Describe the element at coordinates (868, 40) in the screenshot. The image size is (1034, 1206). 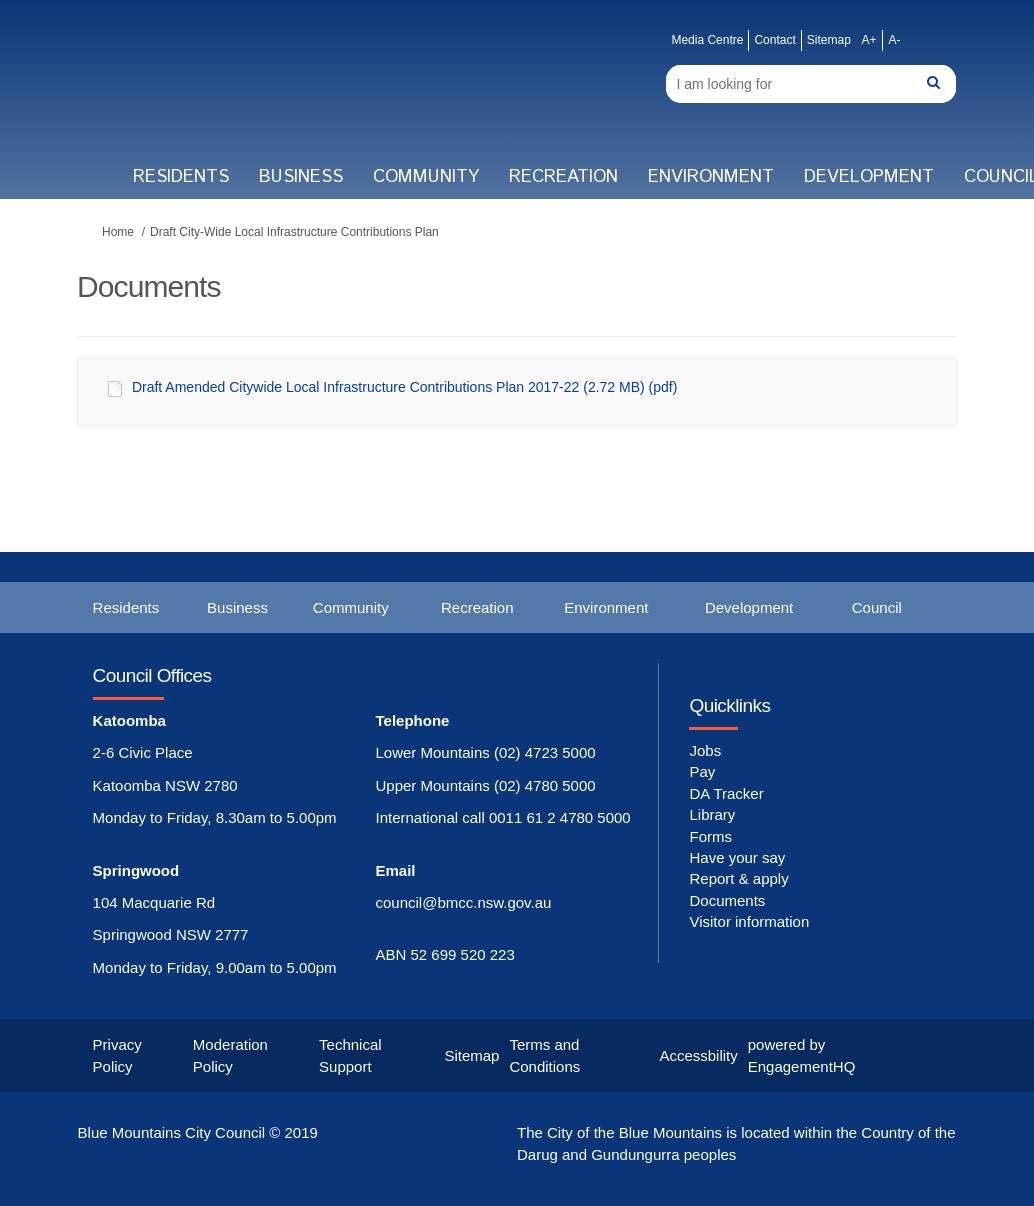
I see `A+` at that location.